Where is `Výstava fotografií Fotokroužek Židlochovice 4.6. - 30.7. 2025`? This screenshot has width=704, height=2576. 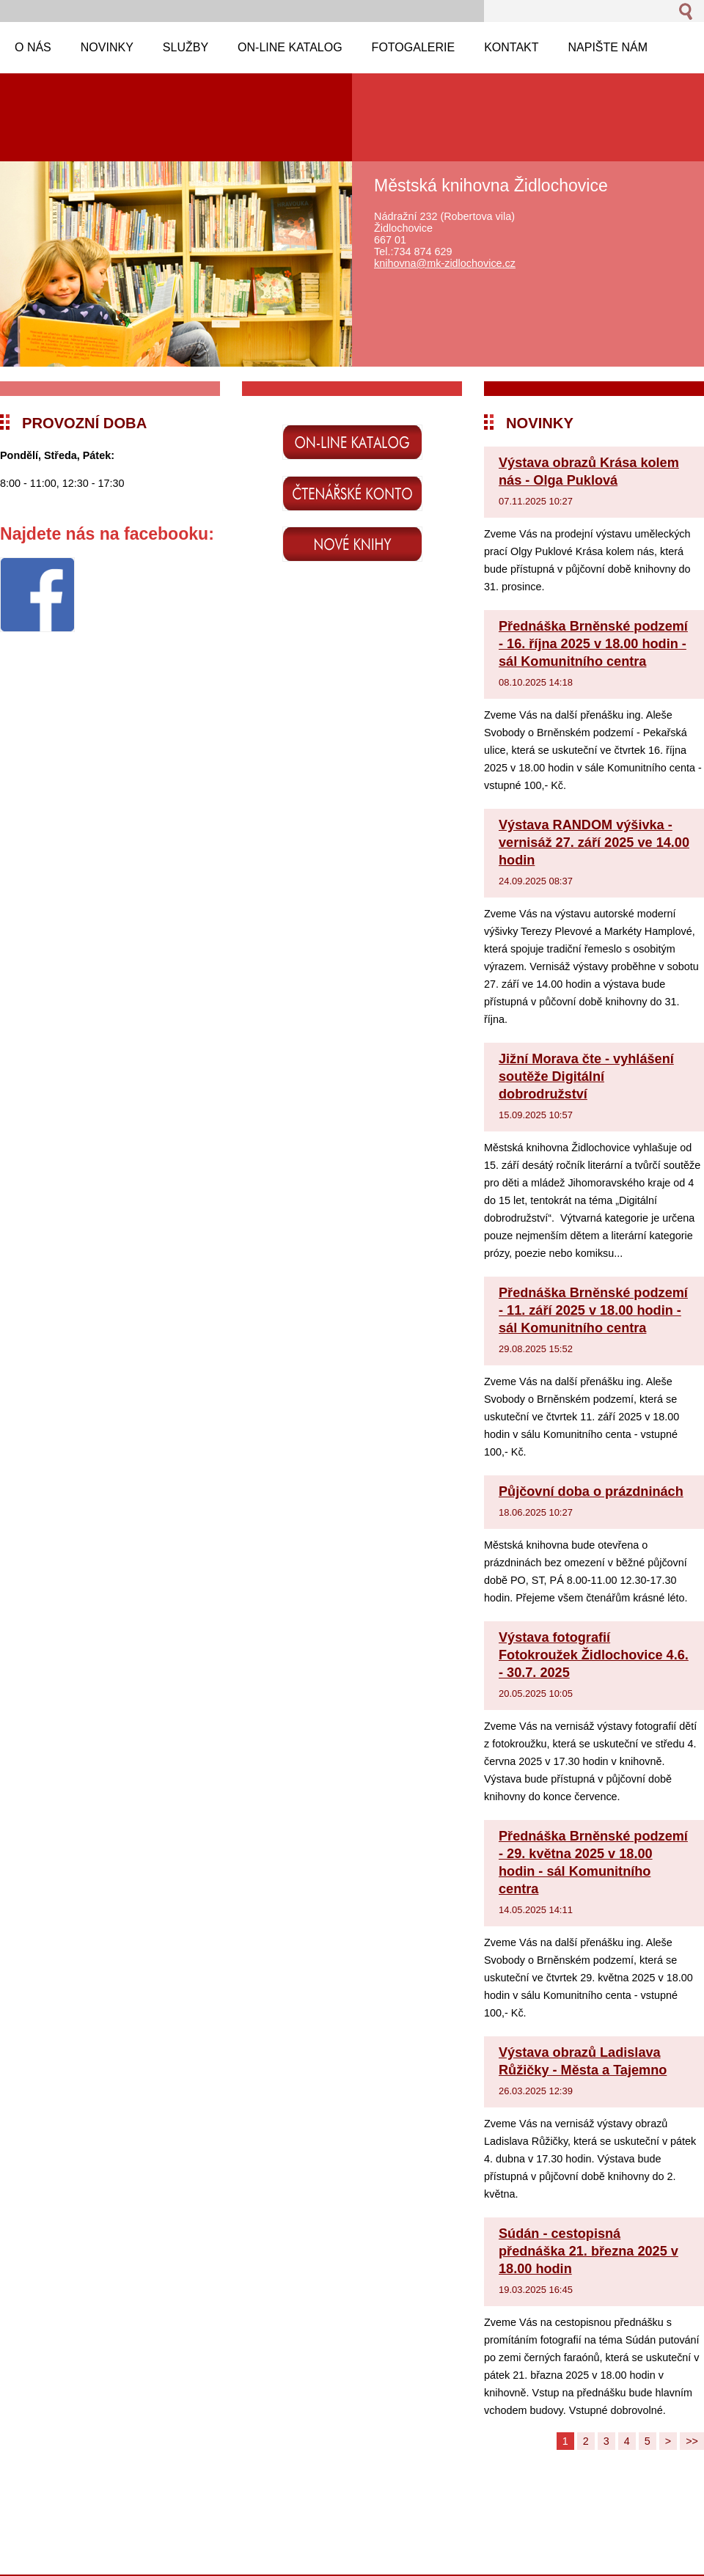 Výstava fotografií Fotokroužek Židlochovice 4.6. - 30.7. 2025 is located at coordinates (594, 1655).